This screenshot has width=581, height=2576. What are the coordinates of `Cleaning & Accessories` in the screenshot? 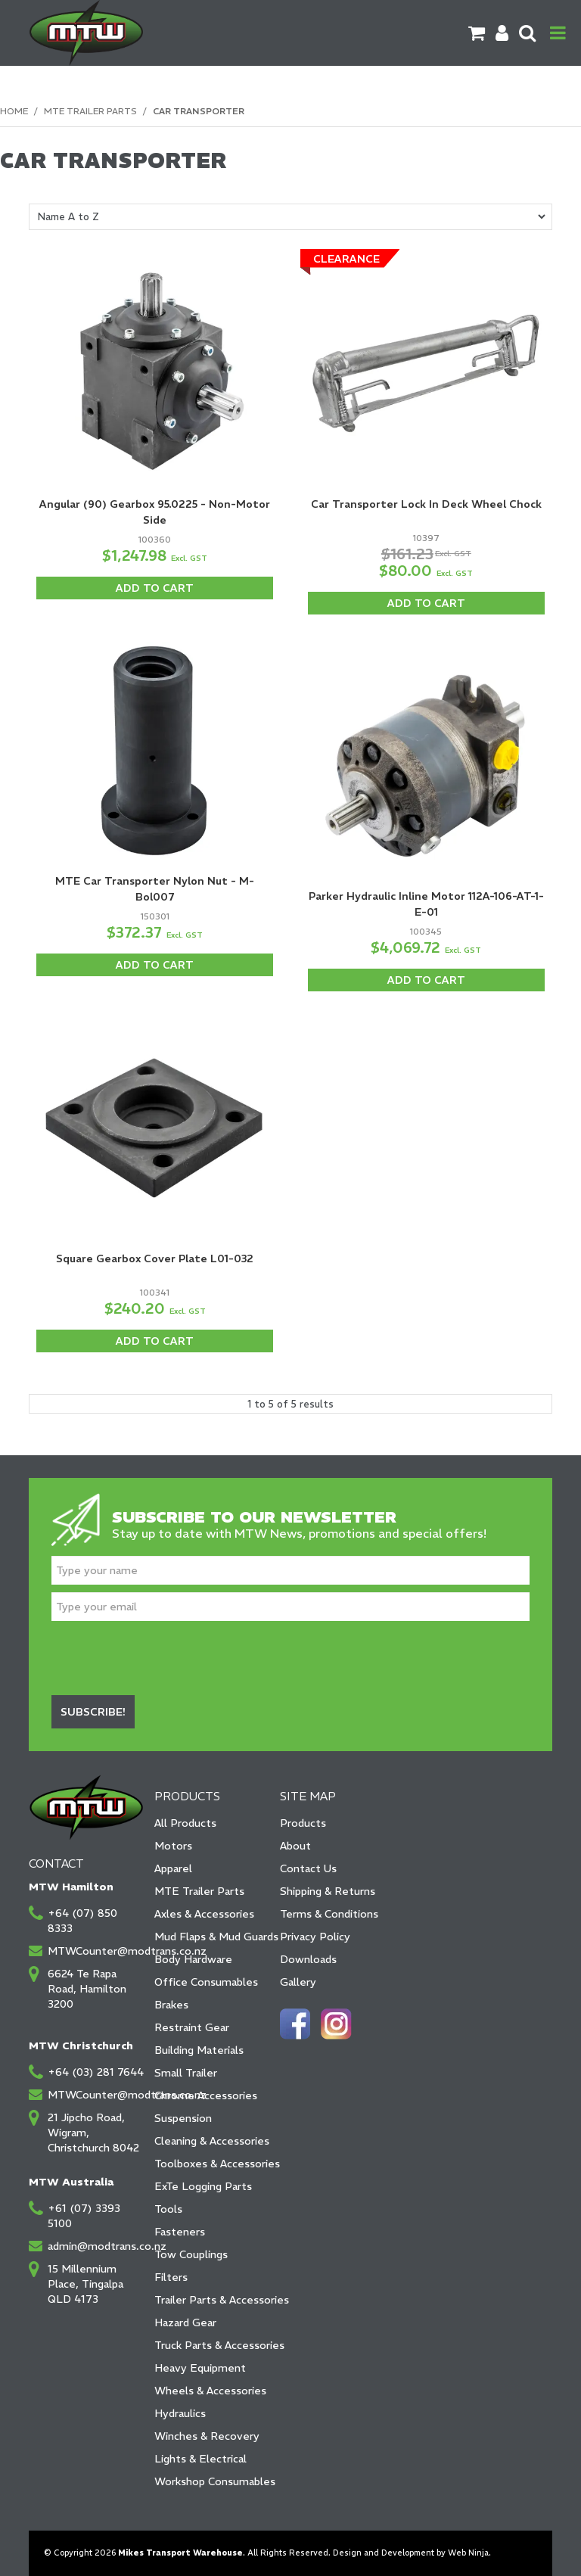 It's located at (211, 2141).